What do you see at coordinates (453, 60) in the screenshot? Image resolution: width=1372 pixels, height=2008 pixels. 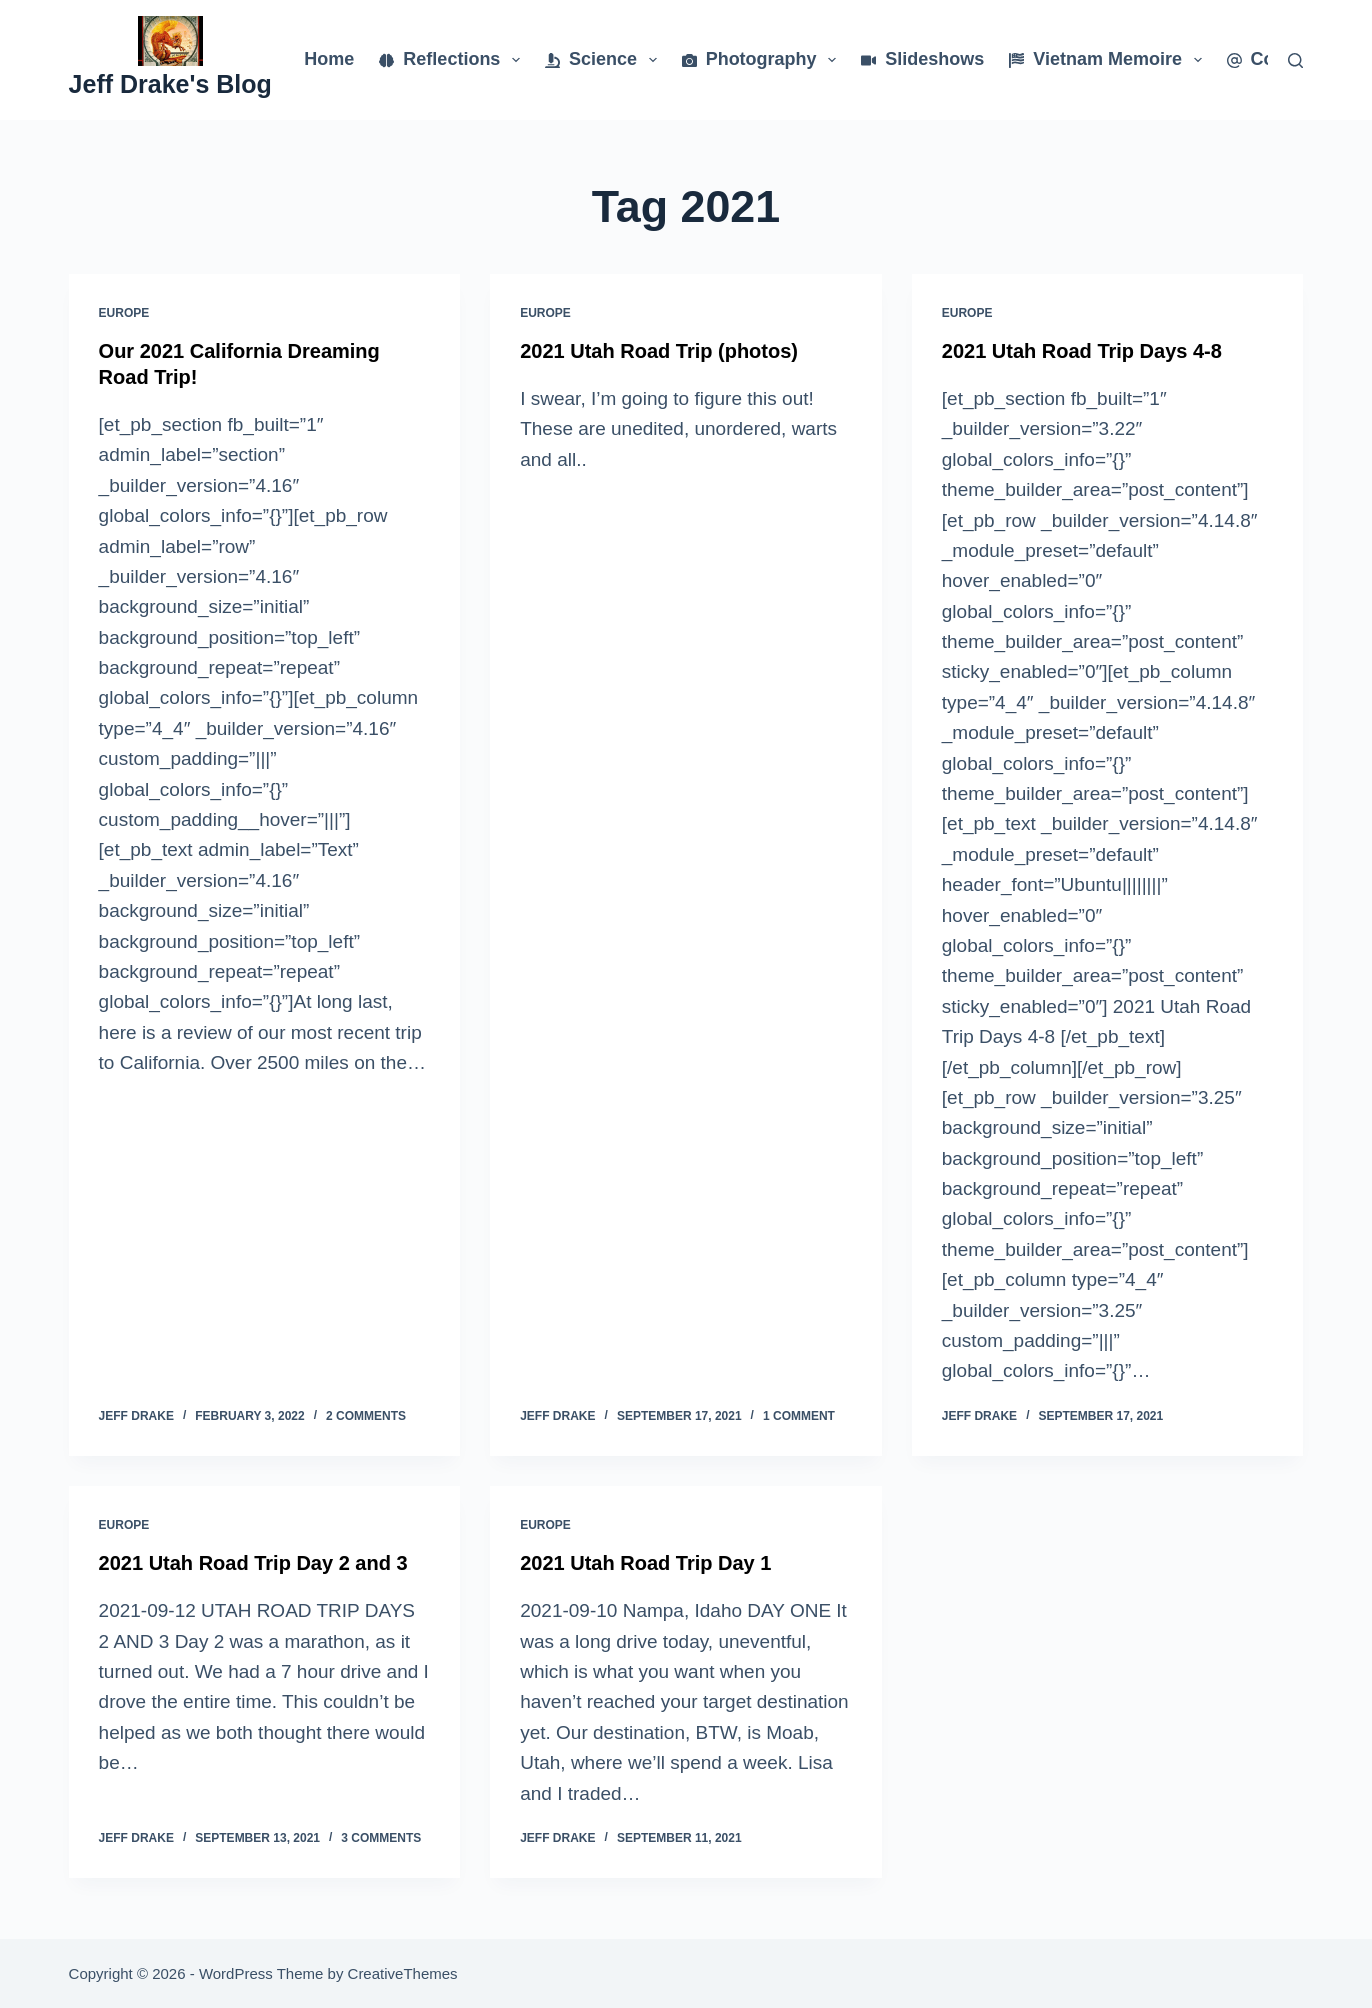 I see `Reflections` at bounding box center [453, 60].